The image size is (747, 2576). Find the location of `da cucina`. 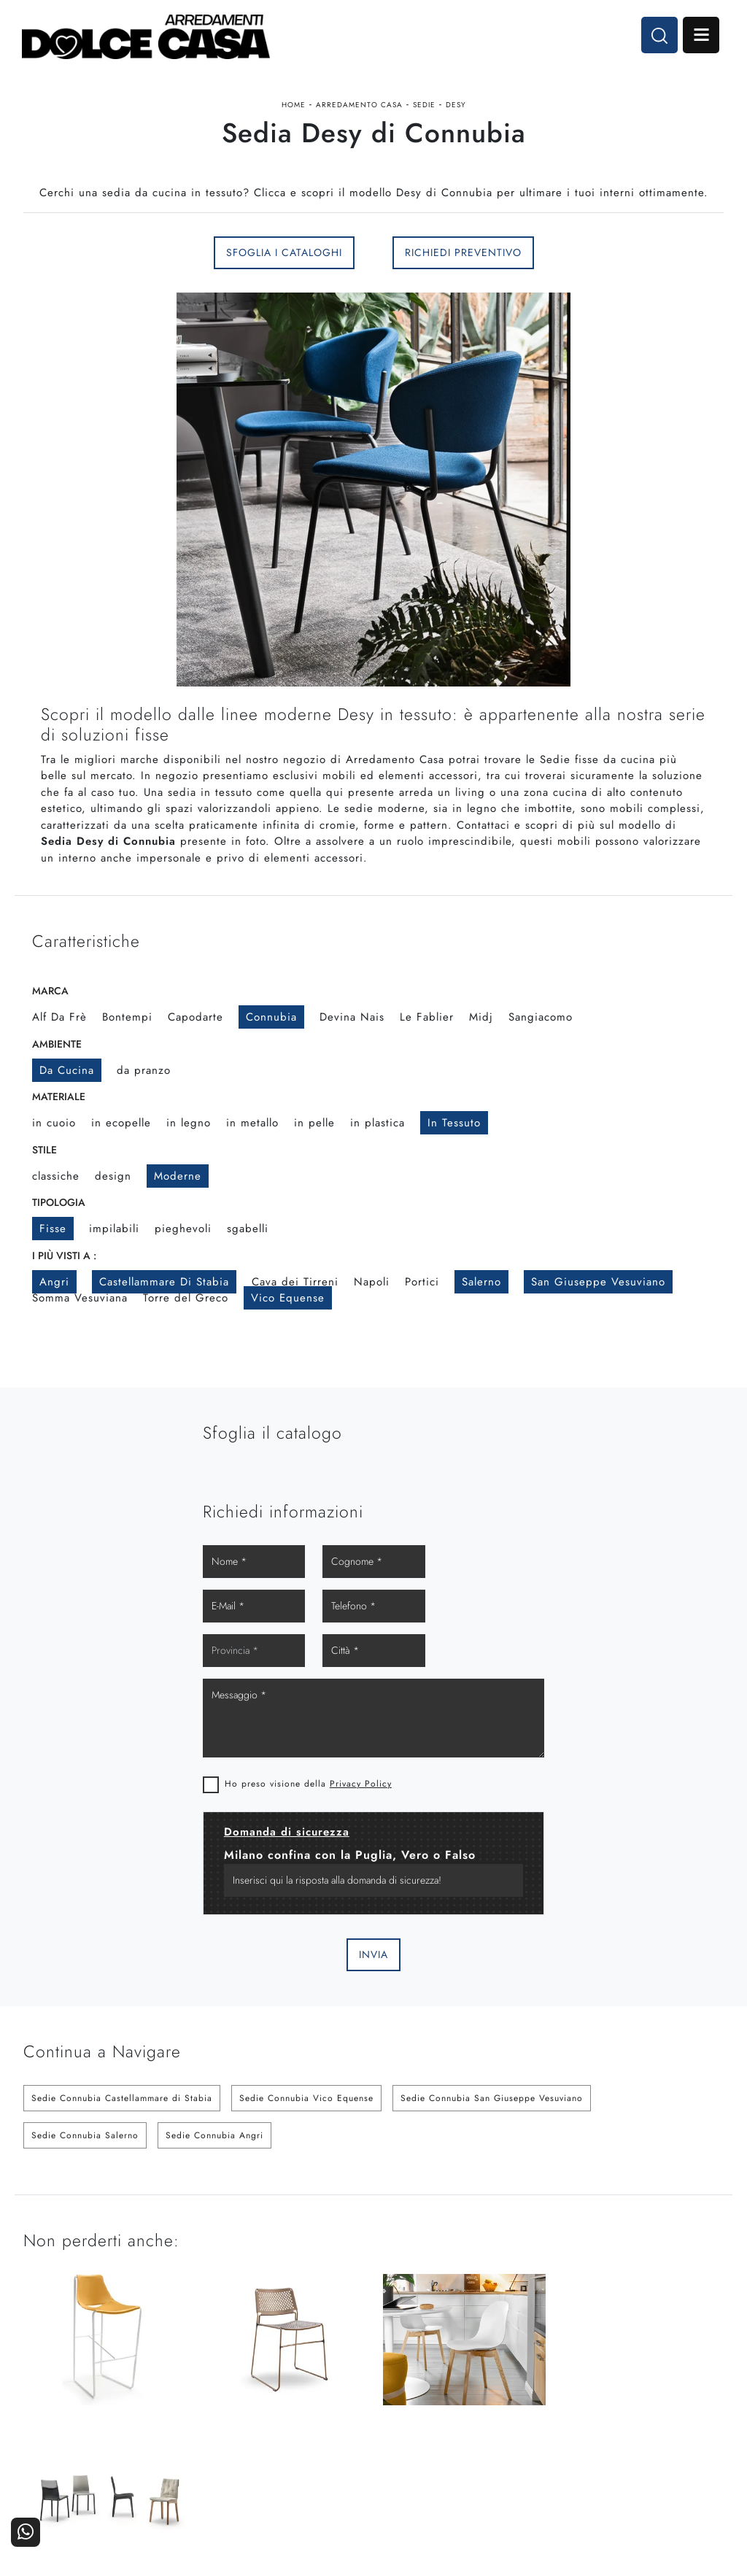

da cucina is located at coordinates (66, 1070).